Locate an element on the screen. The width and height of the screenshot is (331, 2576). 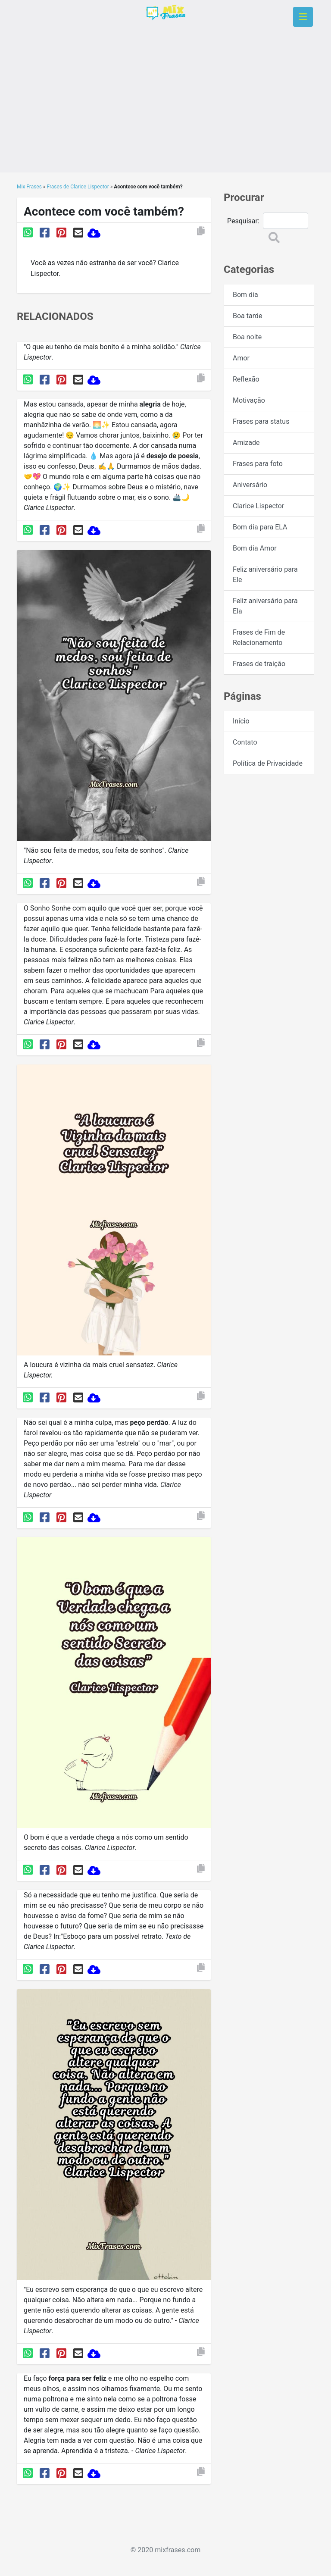
Reflexão is located at coordinates (246, 379).